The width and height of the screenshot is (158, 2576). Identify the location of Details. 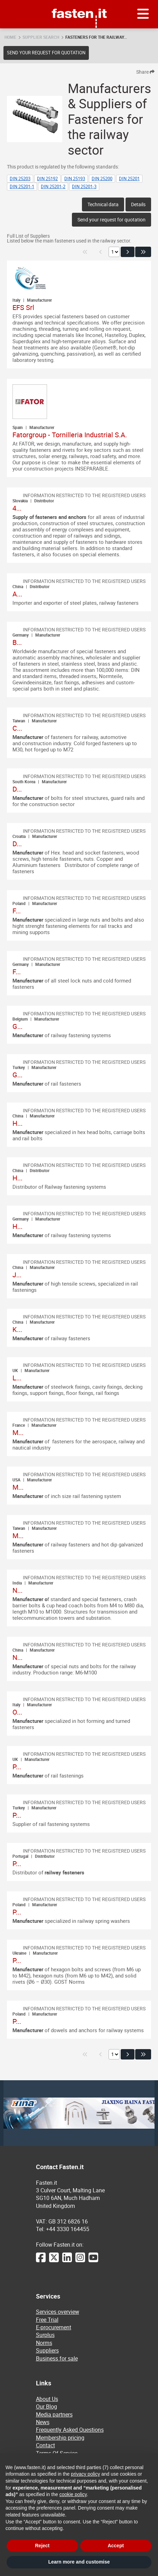
(138, 204).